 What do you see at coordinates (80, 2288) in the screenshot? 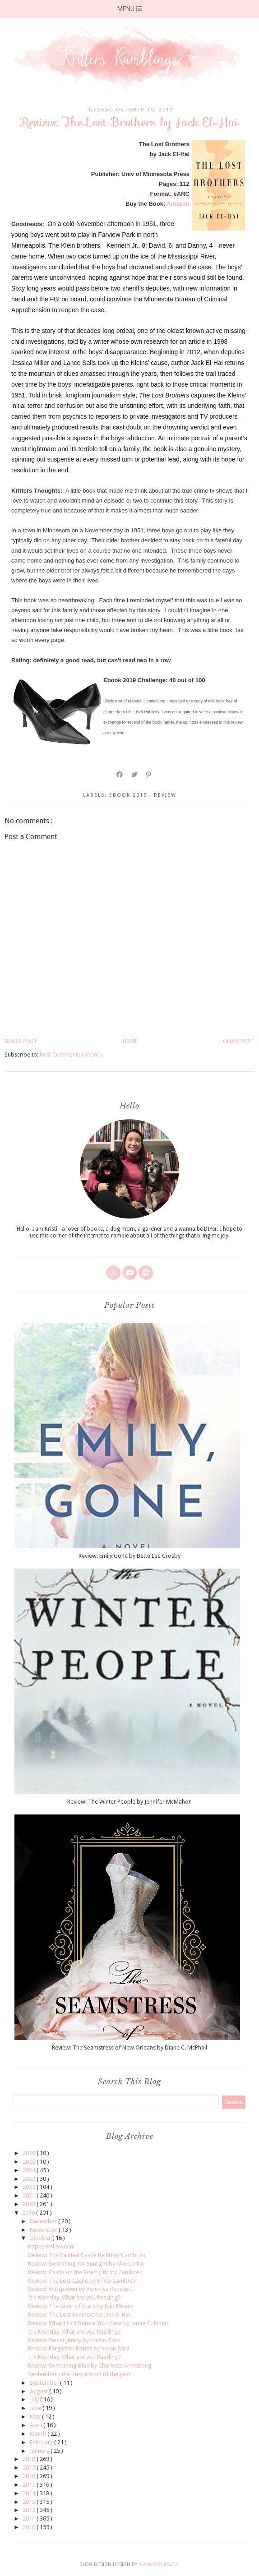
I see `Review: Outspoken by Veronica Reuckert` at bounding box center [80, 2288].